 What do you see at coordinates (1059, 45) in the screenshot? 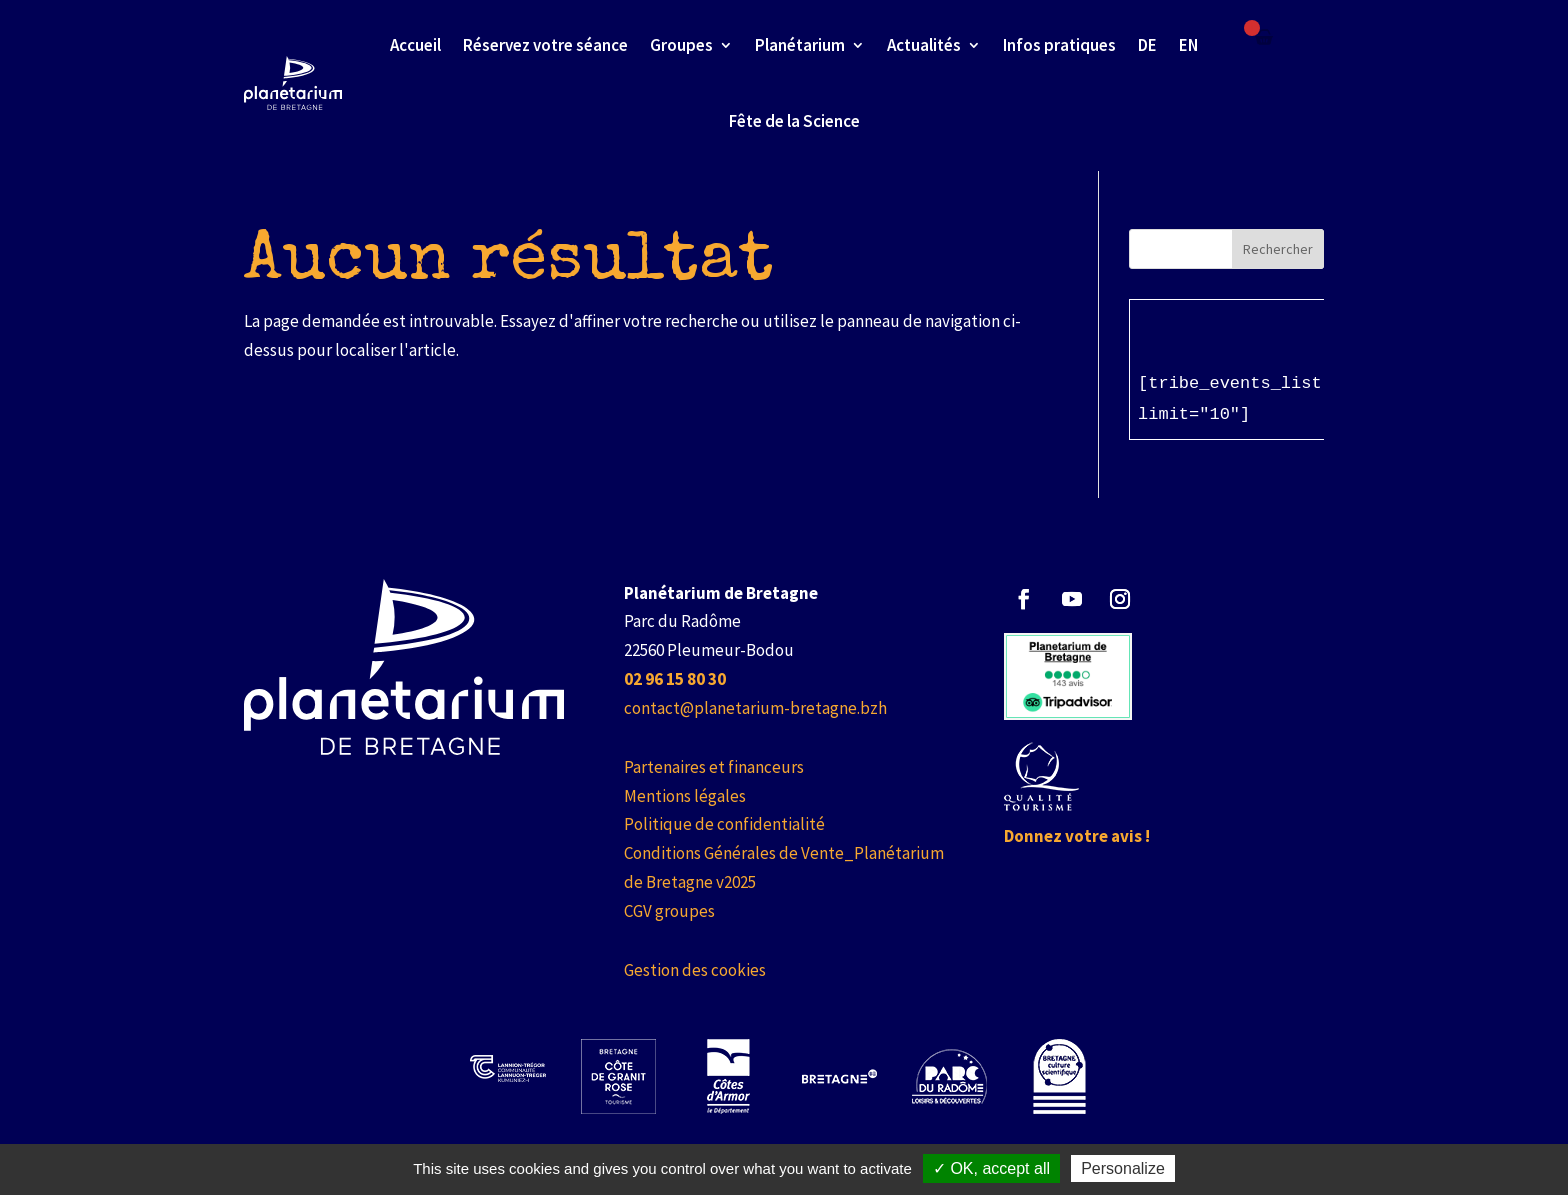
I see `Infos pratiques [link]` at bounding box center [1059, 45].